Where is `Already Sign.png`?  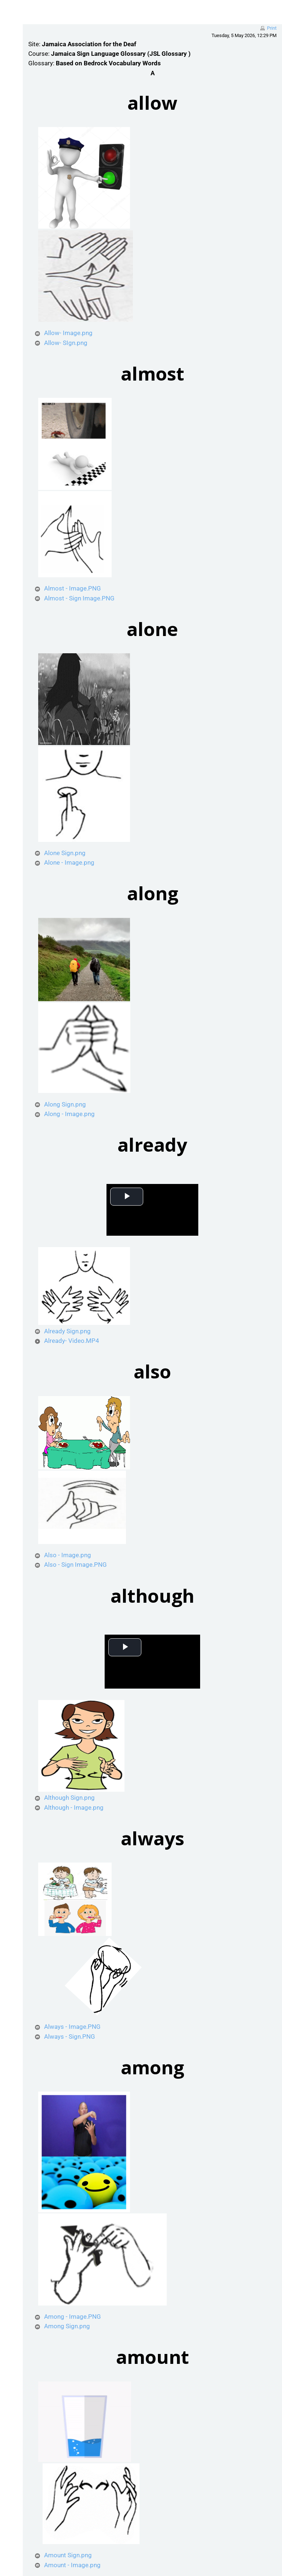
Already Sign.png is located at coordinates (73, 1331).